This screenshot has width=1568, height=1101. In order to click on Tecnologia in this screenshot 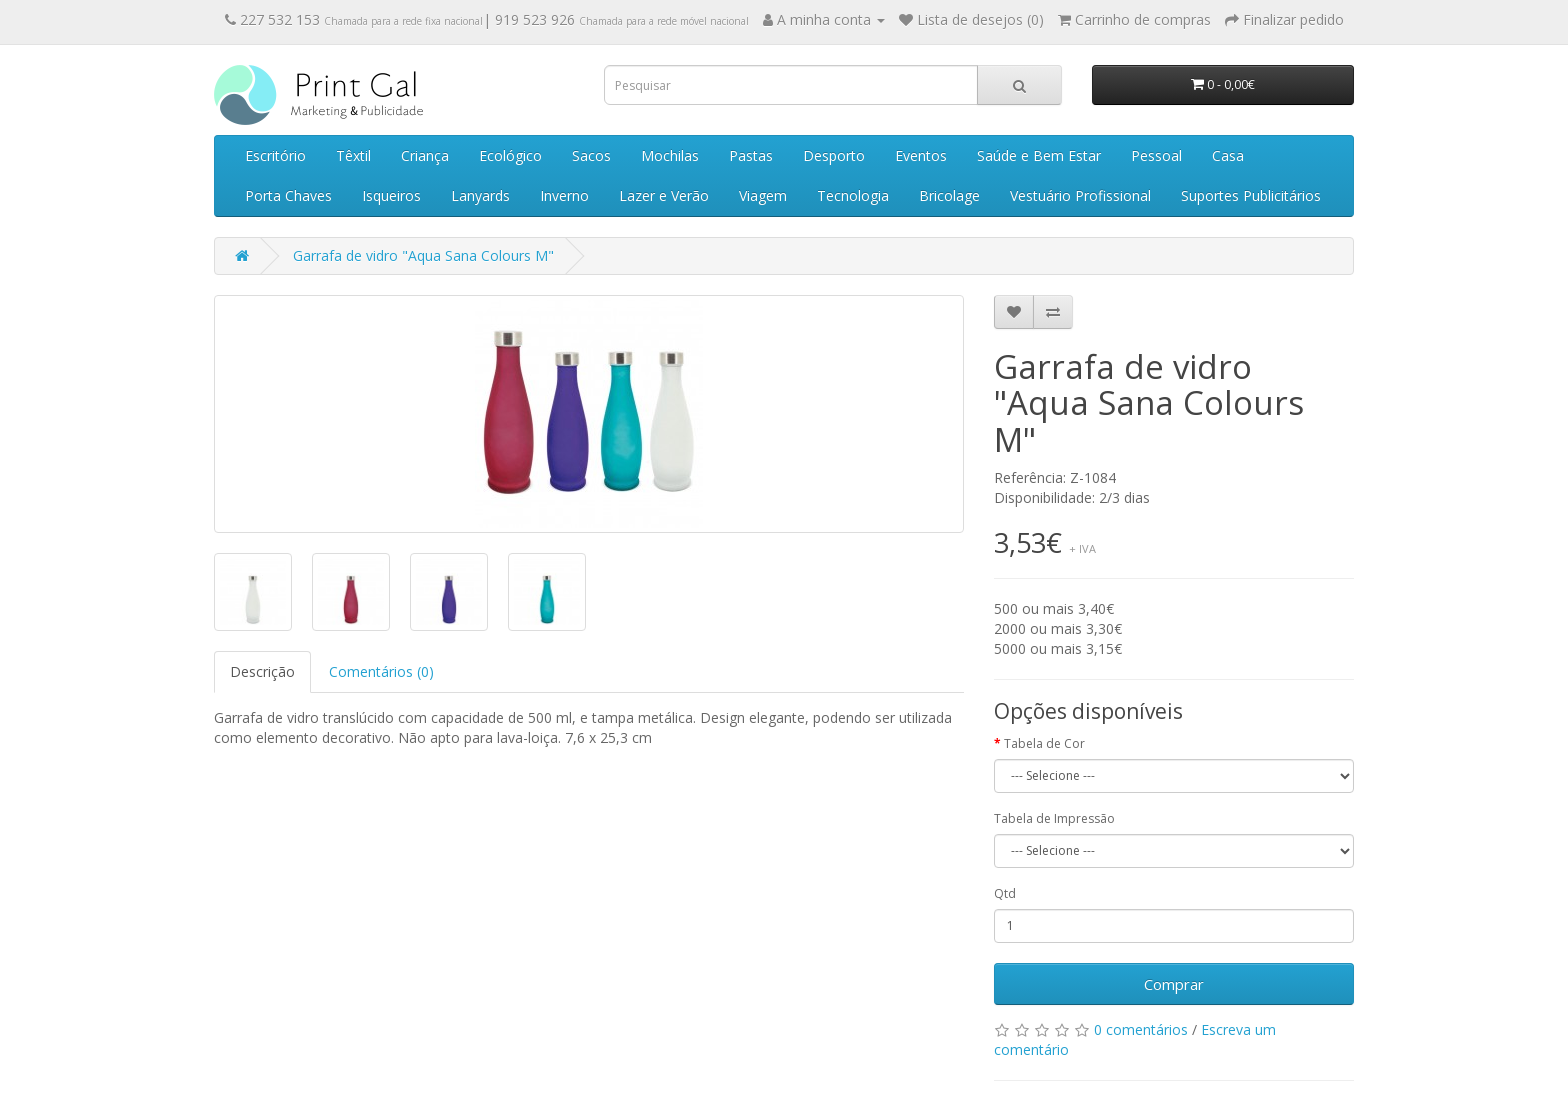, I will do `click(853, 195)`.